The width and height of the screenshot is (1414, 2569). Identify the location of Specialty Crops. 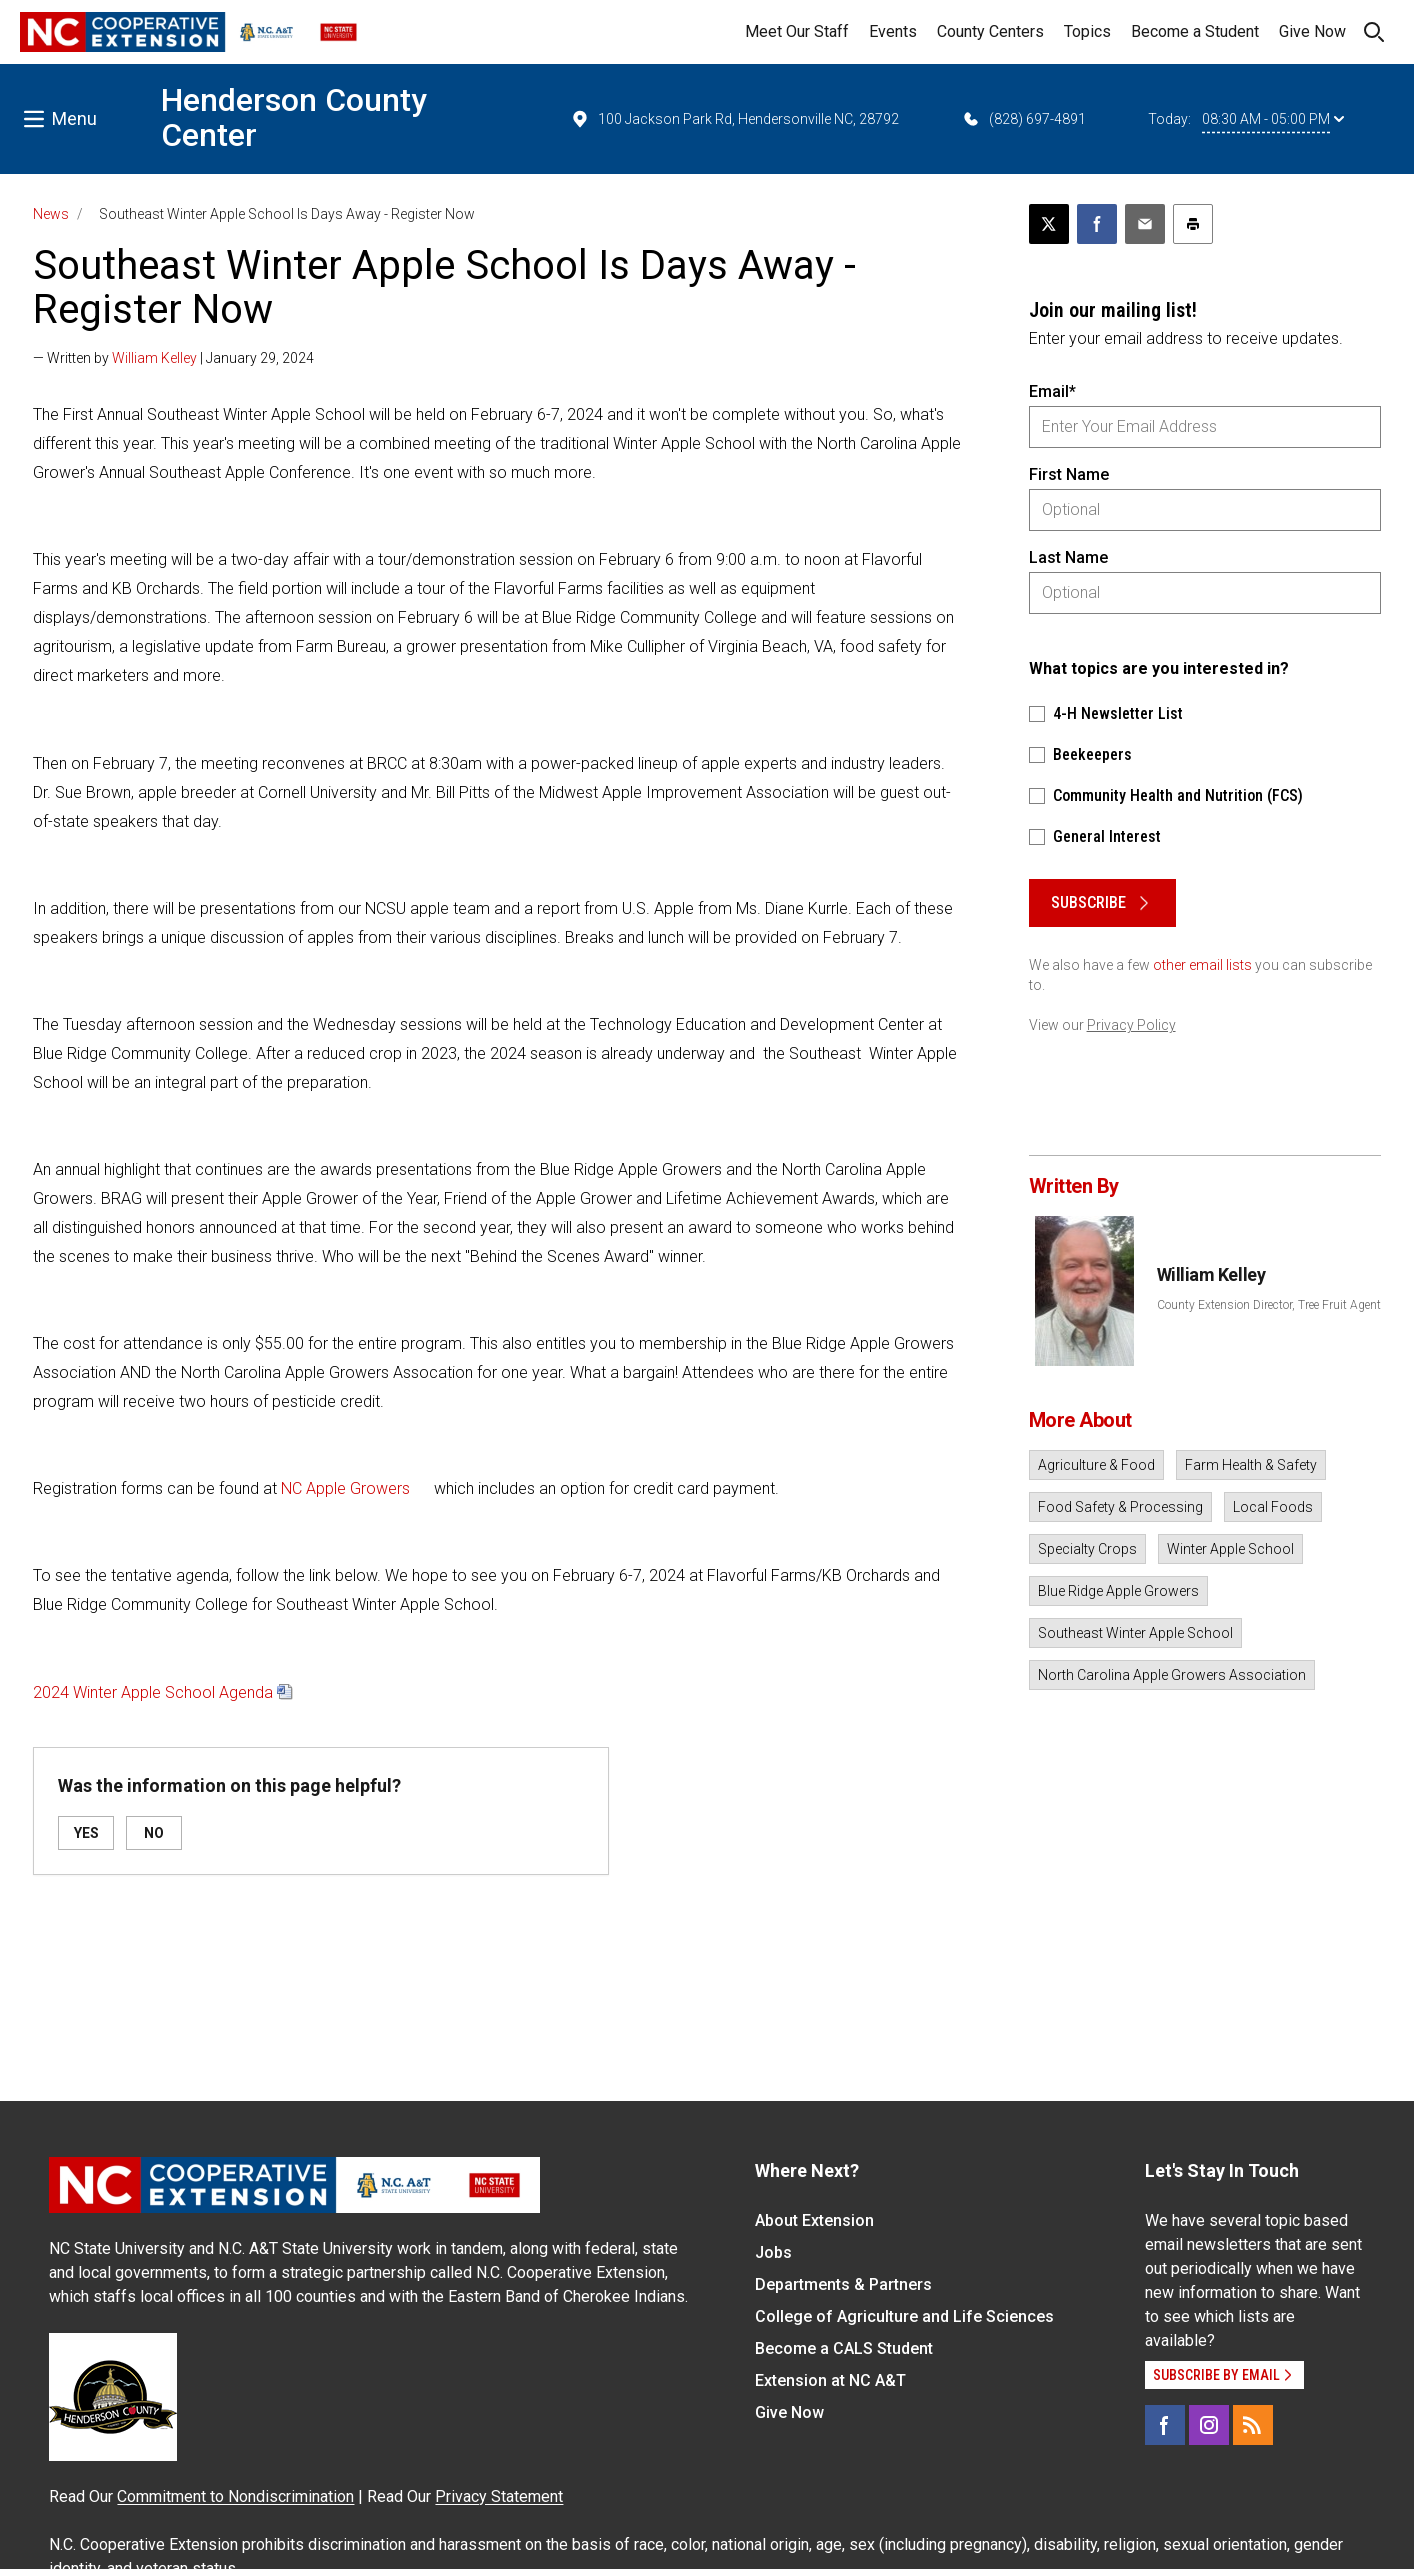
(1087, 1549).